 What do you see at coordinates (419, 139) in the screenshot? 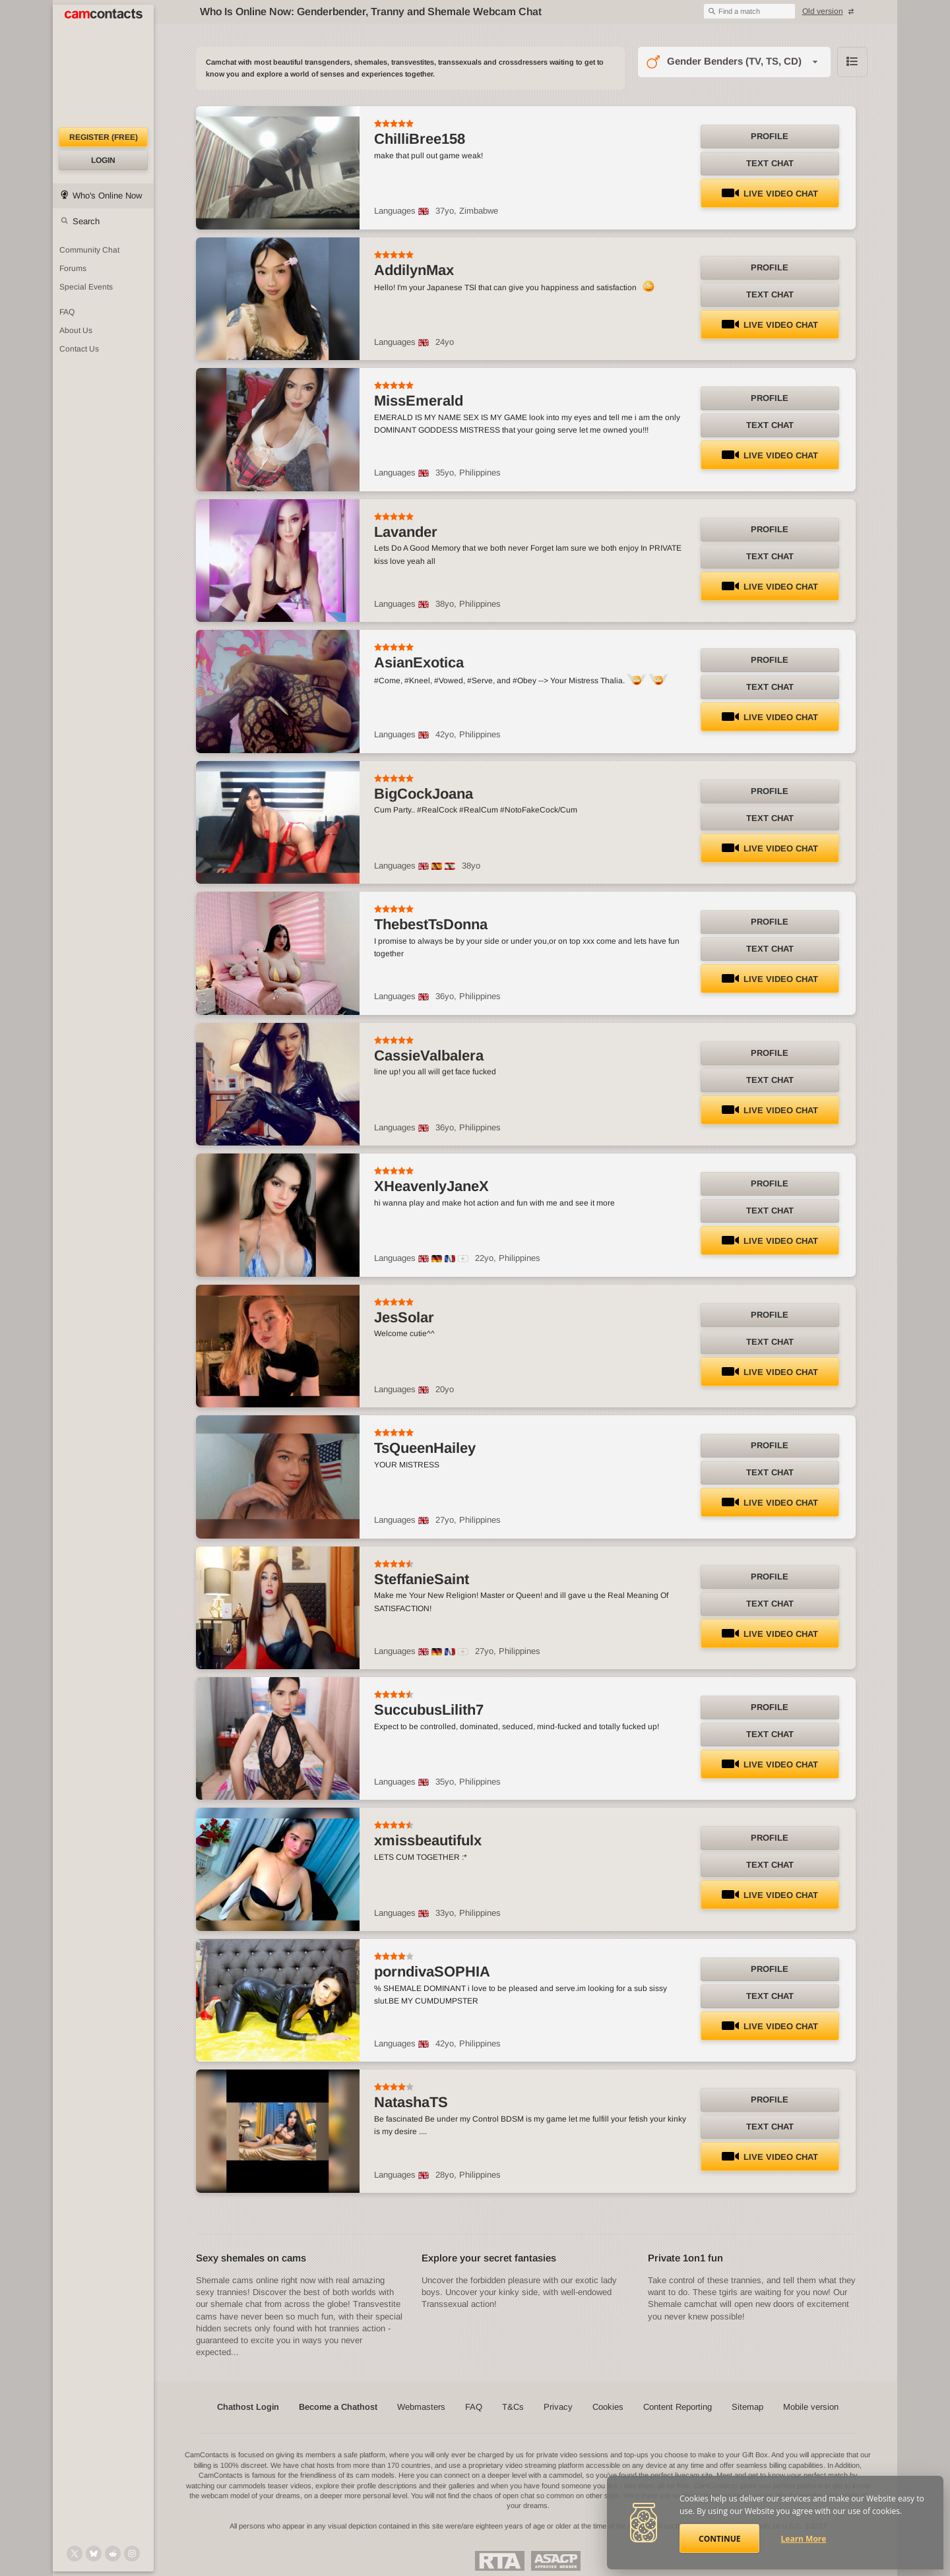
I see `ChilliBree158` at bounding box center [419, 139].